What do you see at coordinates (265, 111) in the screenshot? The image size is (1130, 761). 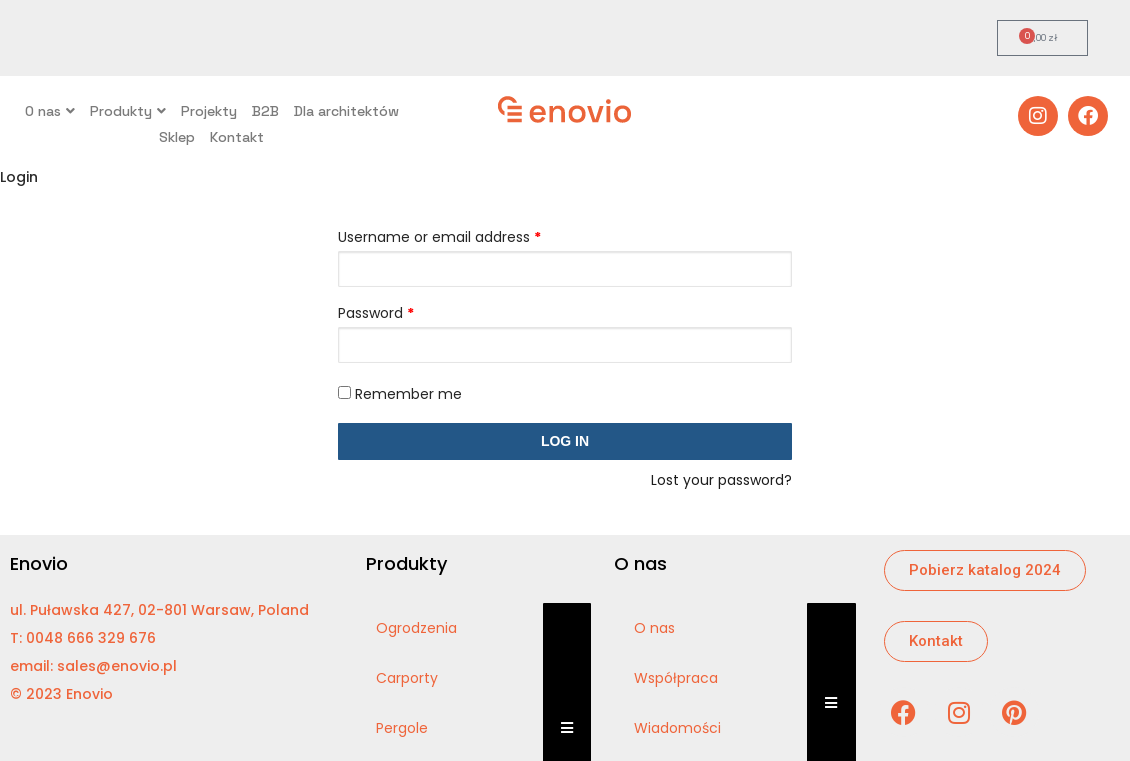 I see `B2B` at bounding box center [265, 111].